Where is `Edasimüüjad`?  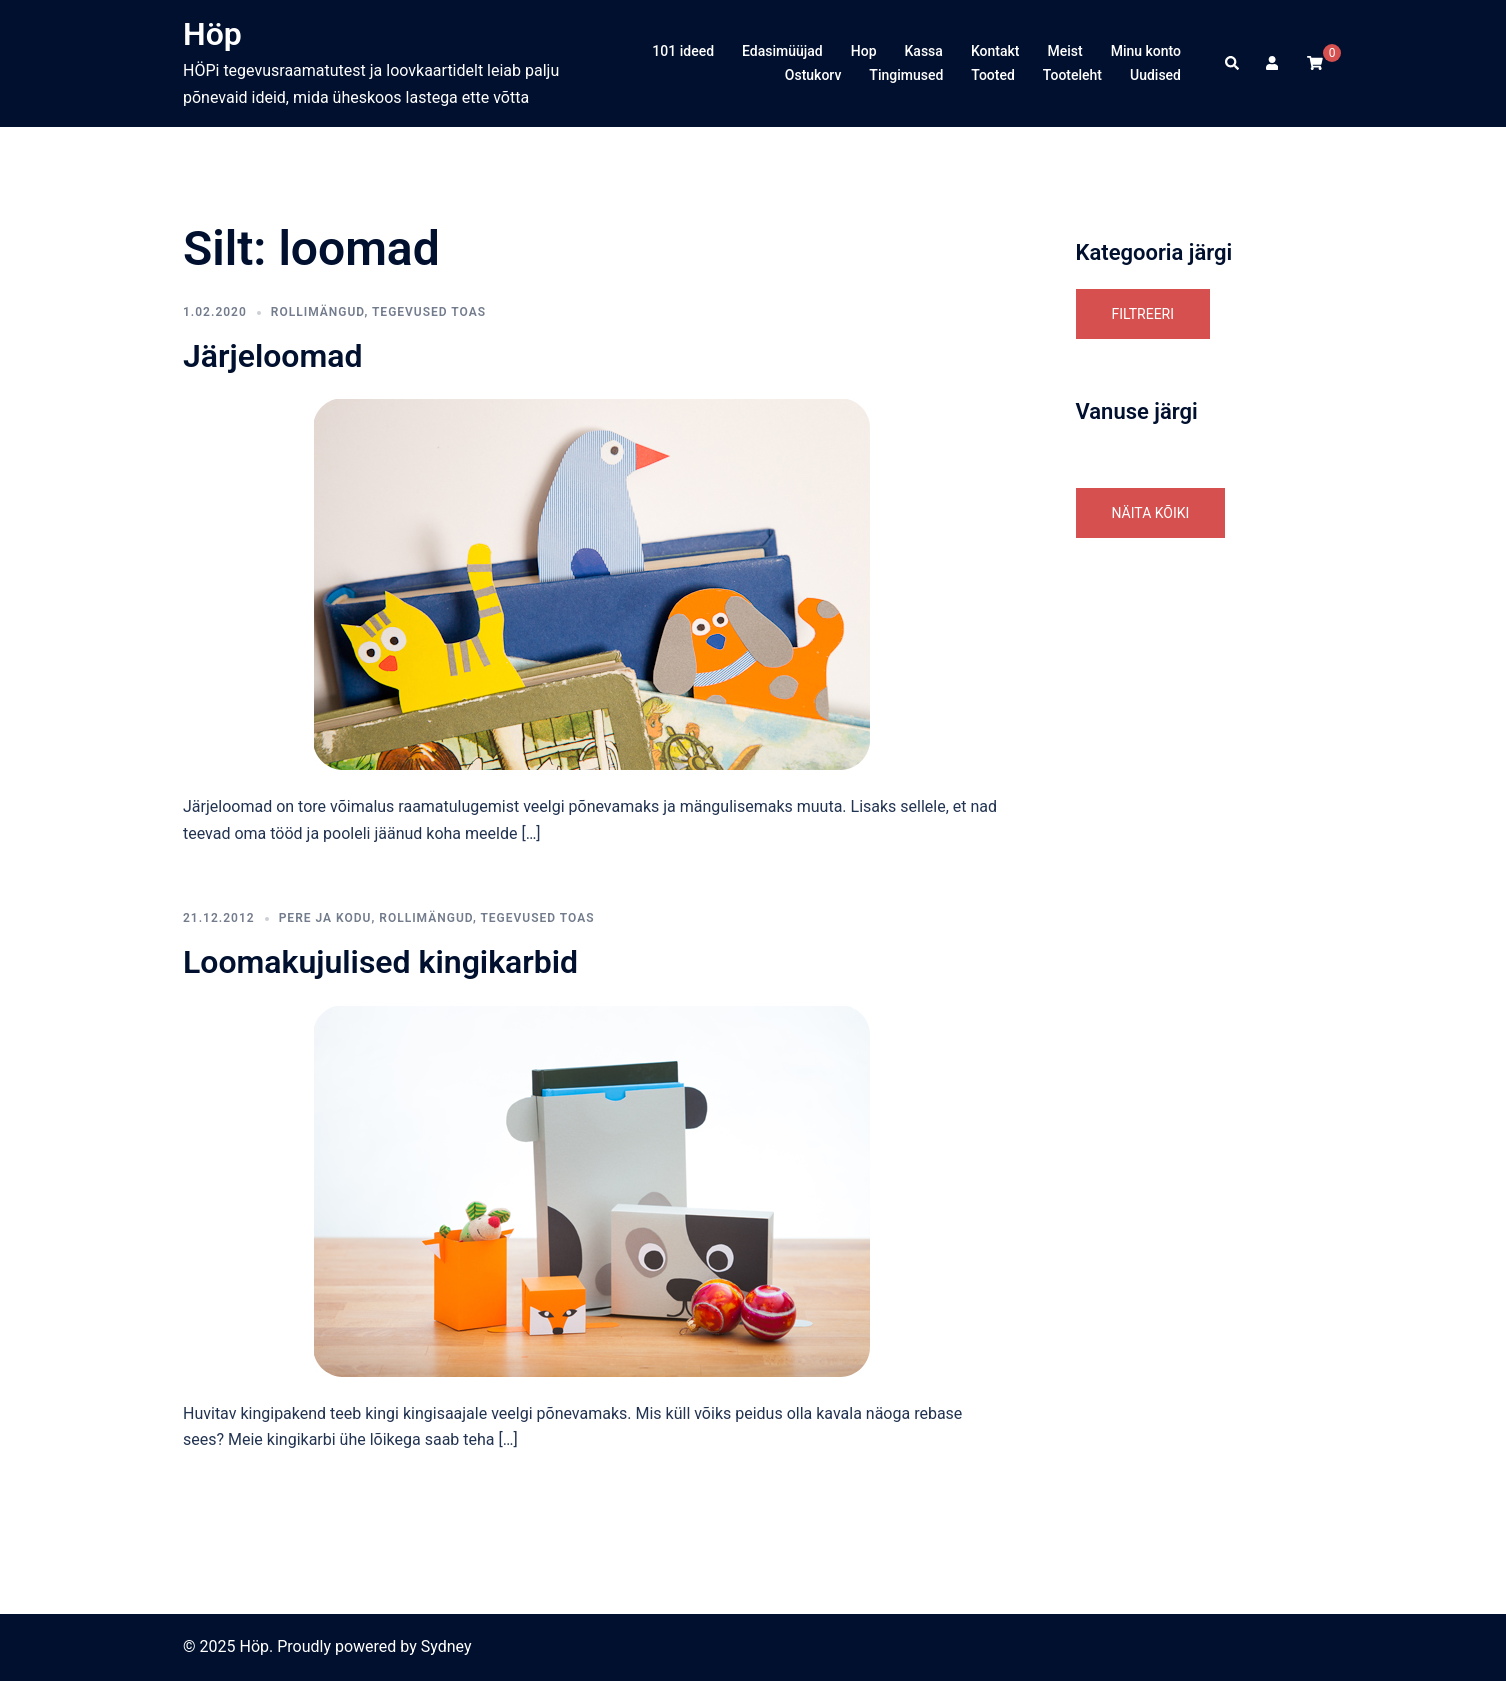
Edasimüüjad is located at coordinates (782, 51).